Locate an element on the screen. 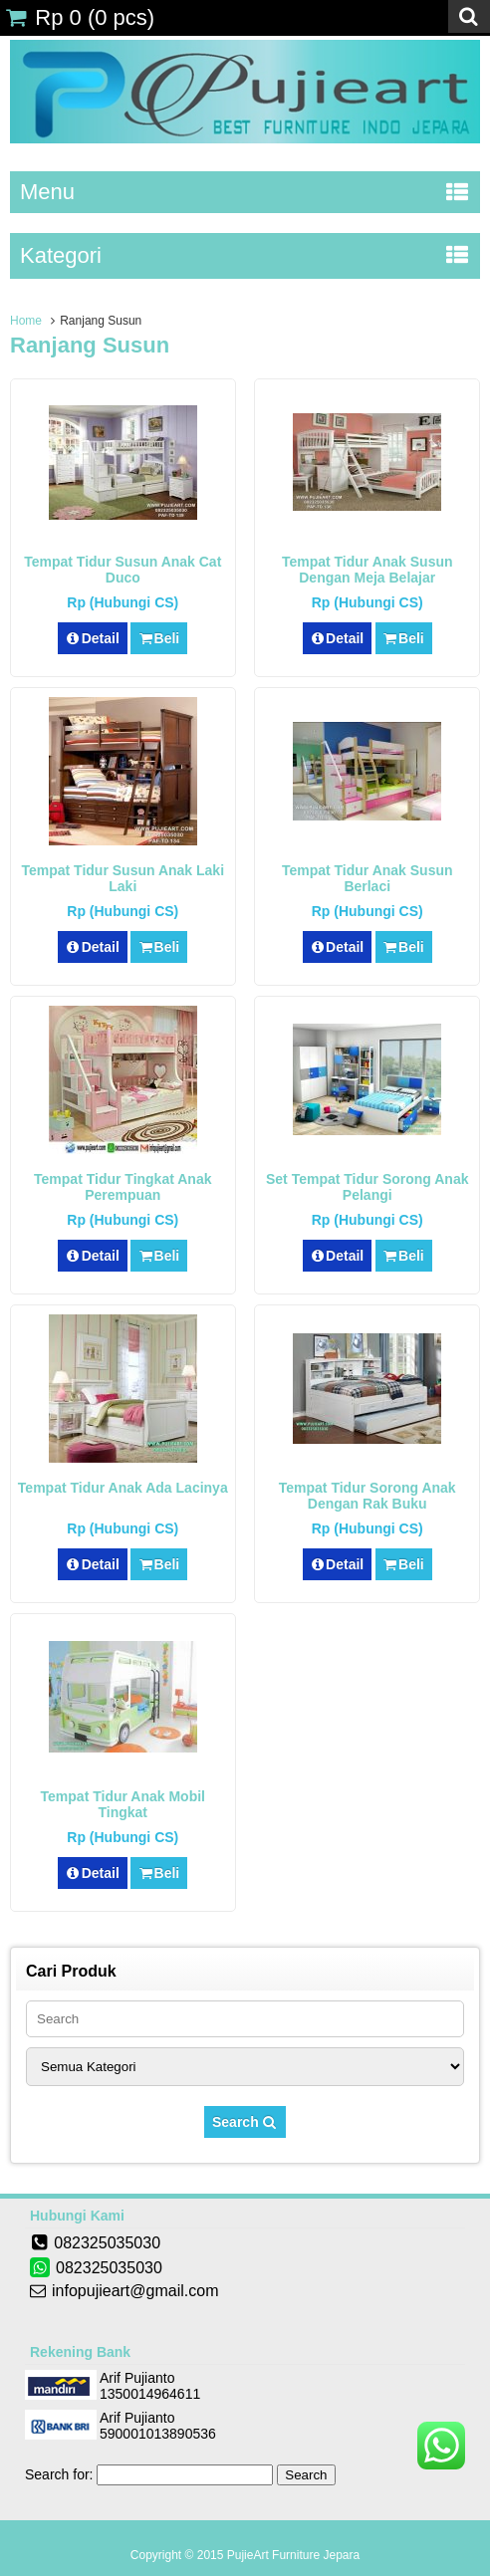 Image resolution: width=490 pixels, height=2576 pixels. Set Tempat Tidur Sorong Anak Pelangi is located at coordinates (367, 1187).